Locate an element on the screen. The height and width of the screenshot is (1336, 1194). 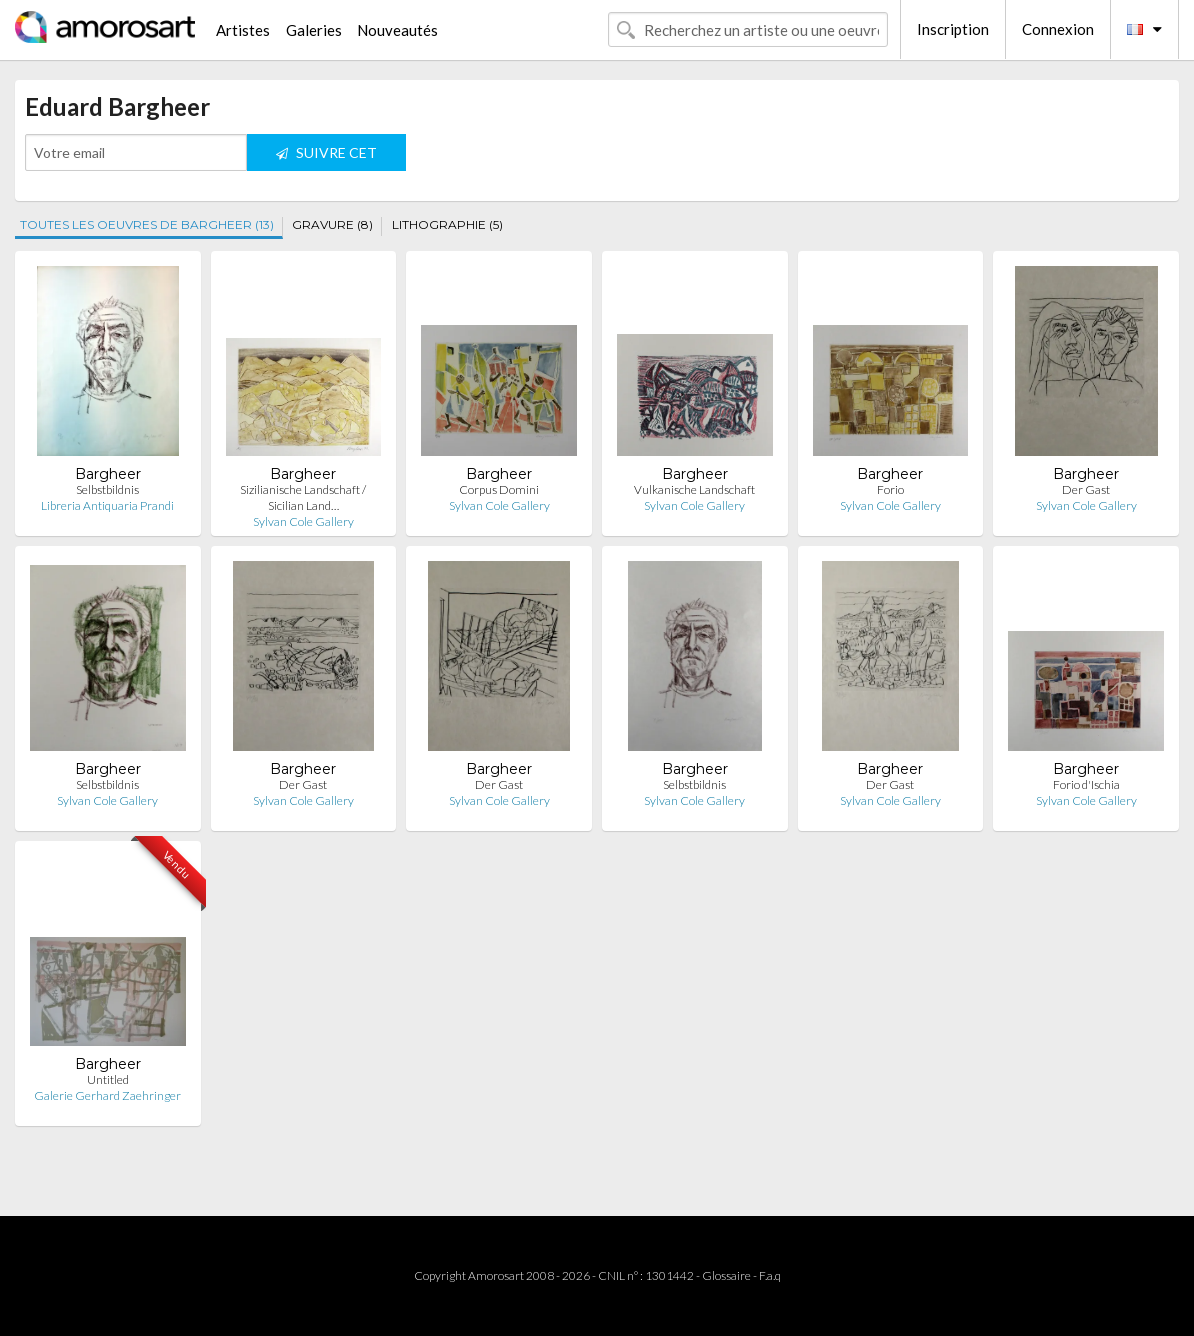
Selbstbildnis is located at coordinates (107, 489).